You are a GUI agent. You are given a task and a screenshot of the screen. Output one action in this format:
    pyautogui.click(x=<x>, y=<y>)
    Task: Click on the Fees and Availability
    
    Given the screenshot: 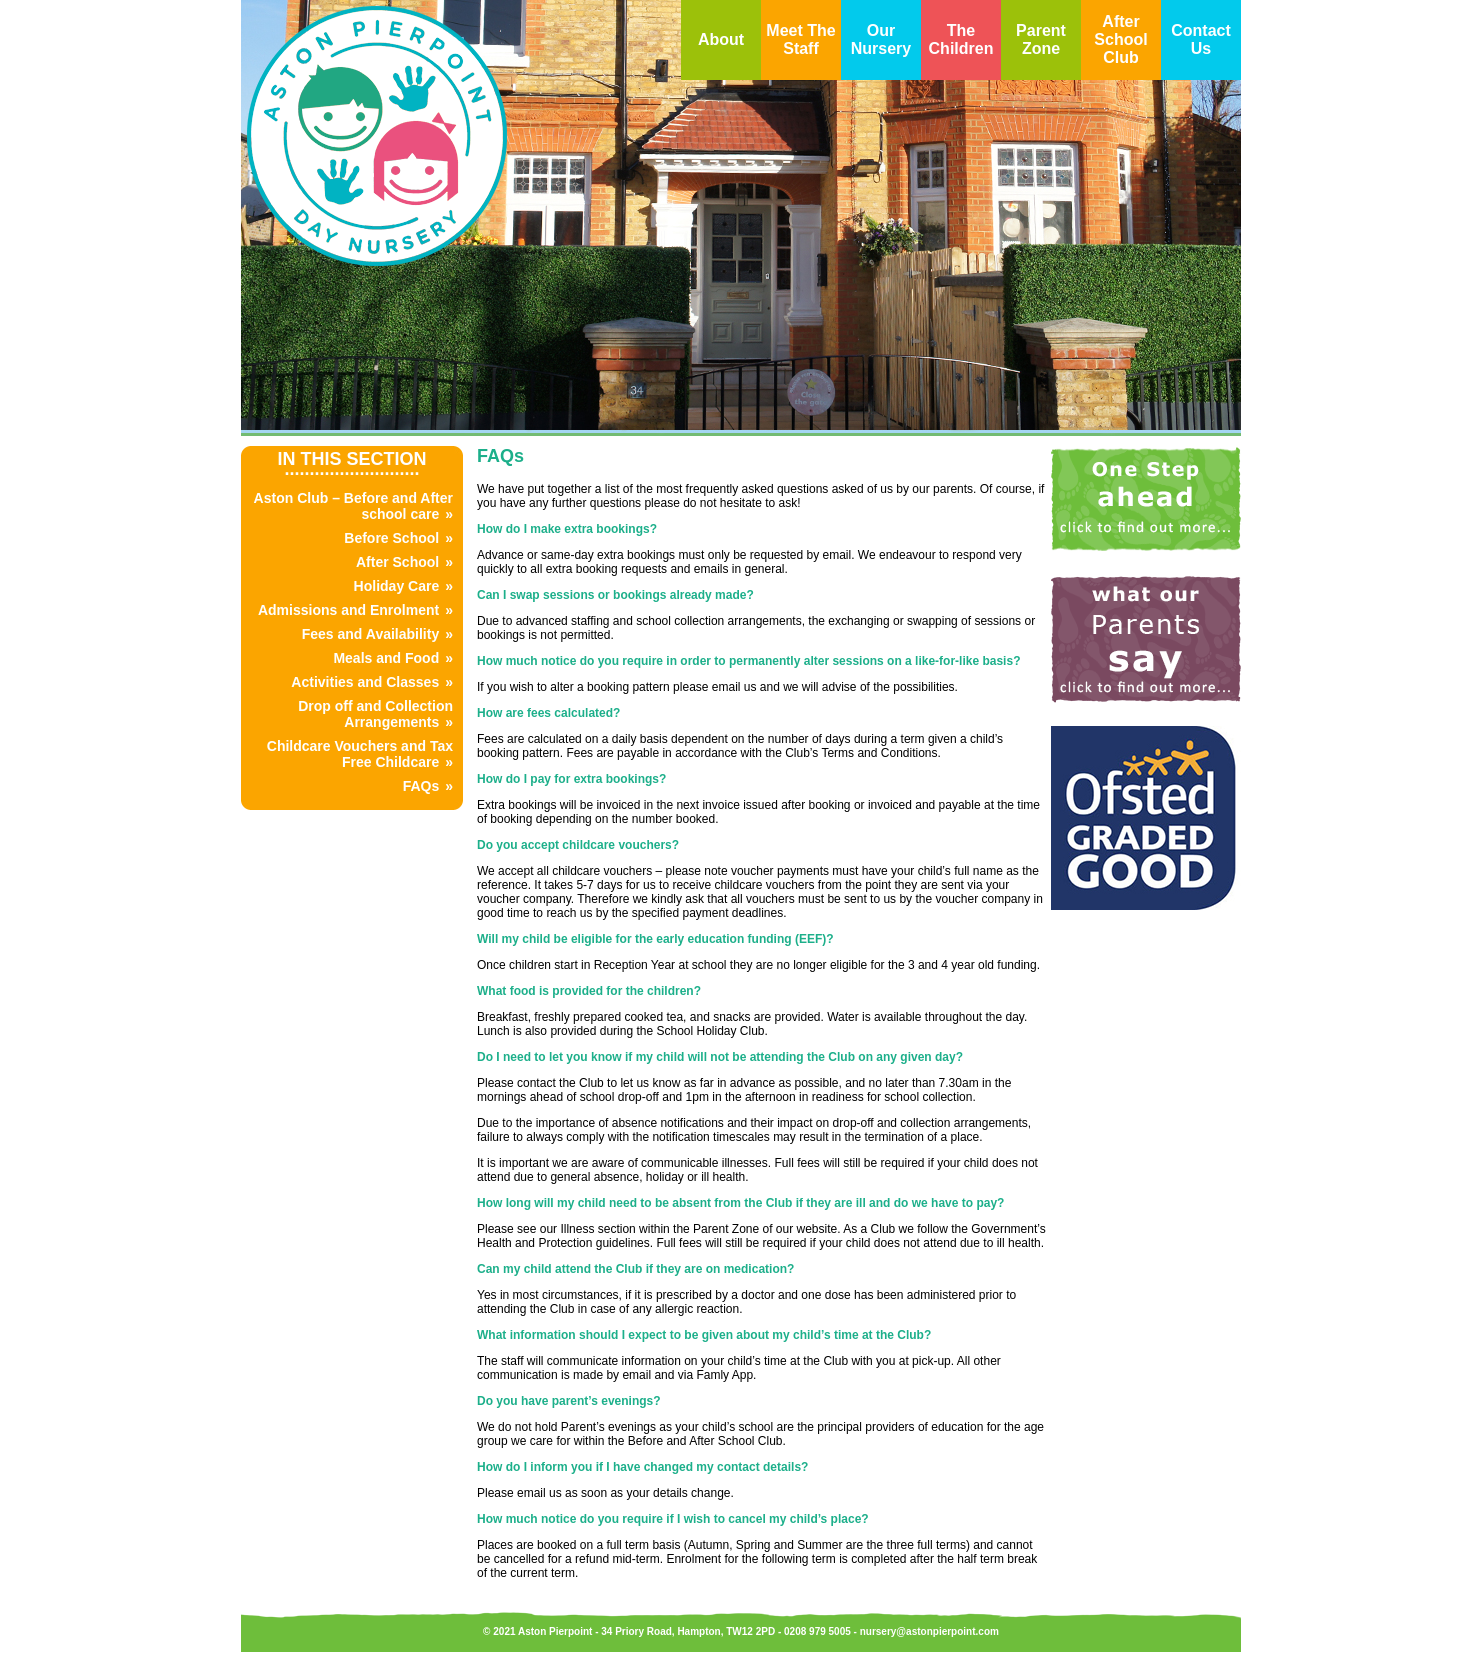 What is the action you would take?
    pyautogui.click(x=370, y=634)
    